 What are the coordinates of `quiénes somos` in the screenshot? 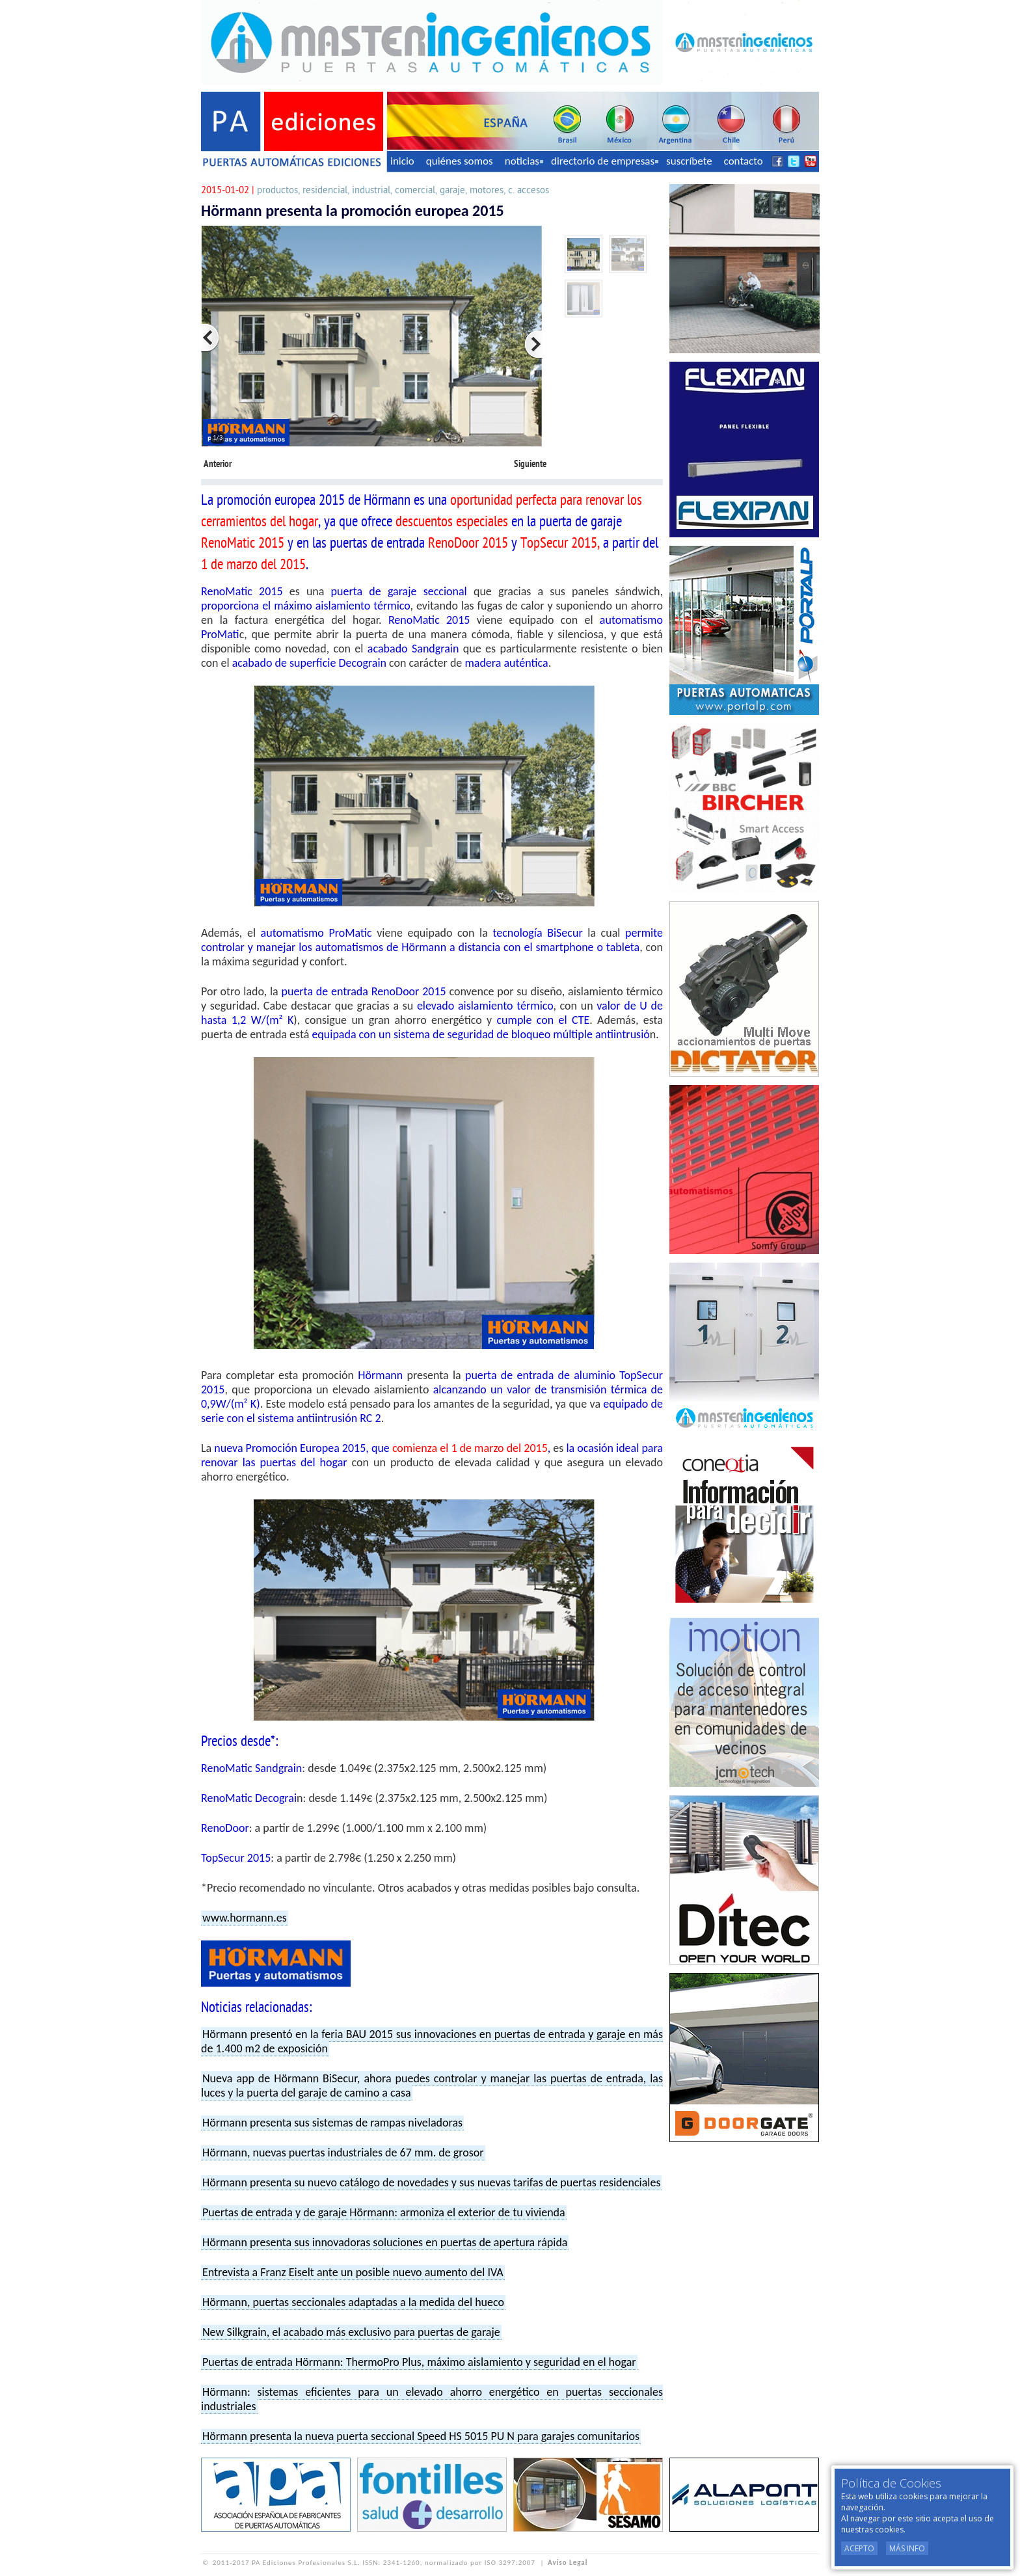 It's located at (459, 161).